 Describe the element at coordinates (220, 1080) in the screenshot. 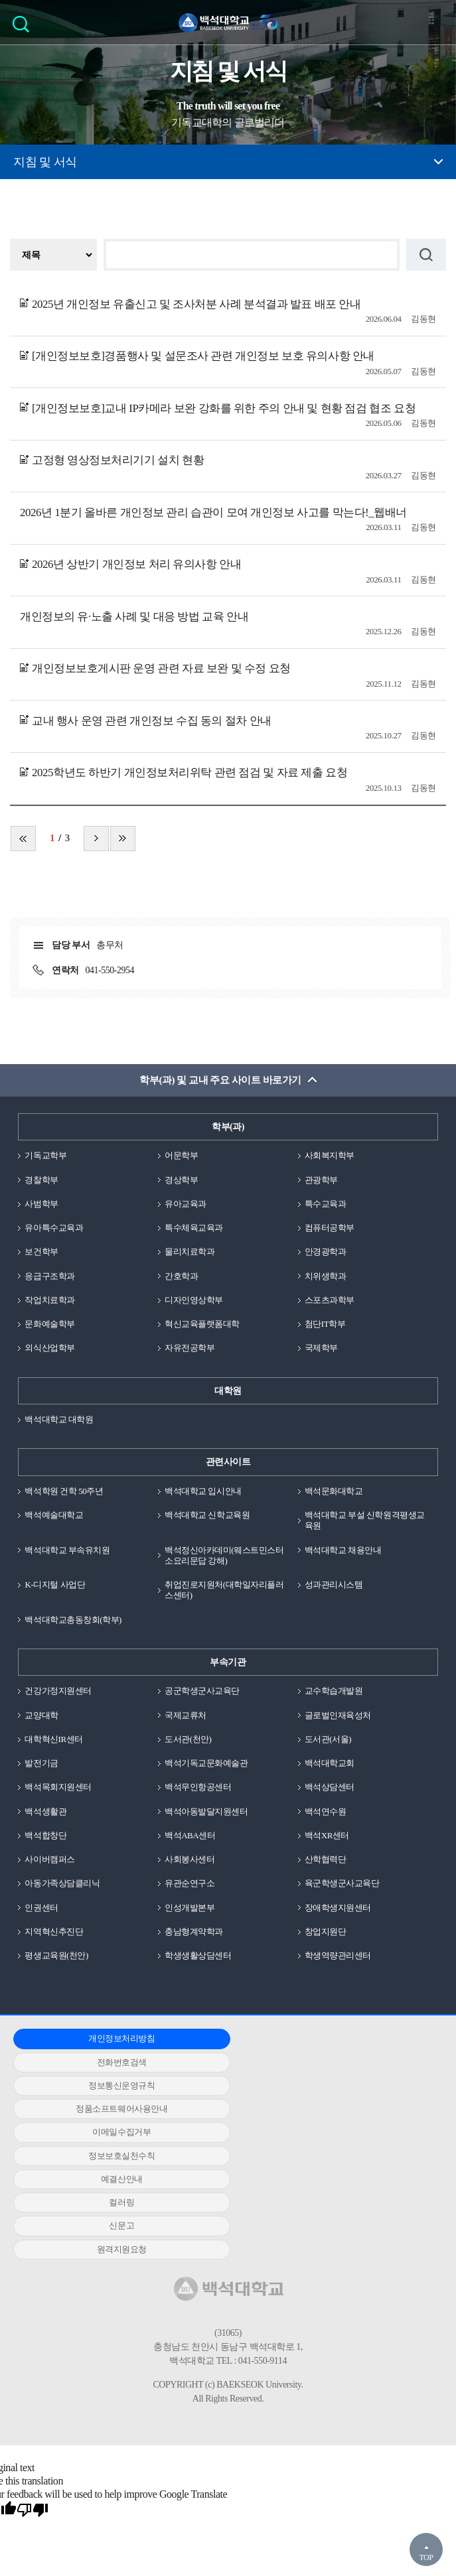

I see `학부(과) 및 교내 주요 사이트 바로가기` at that location.